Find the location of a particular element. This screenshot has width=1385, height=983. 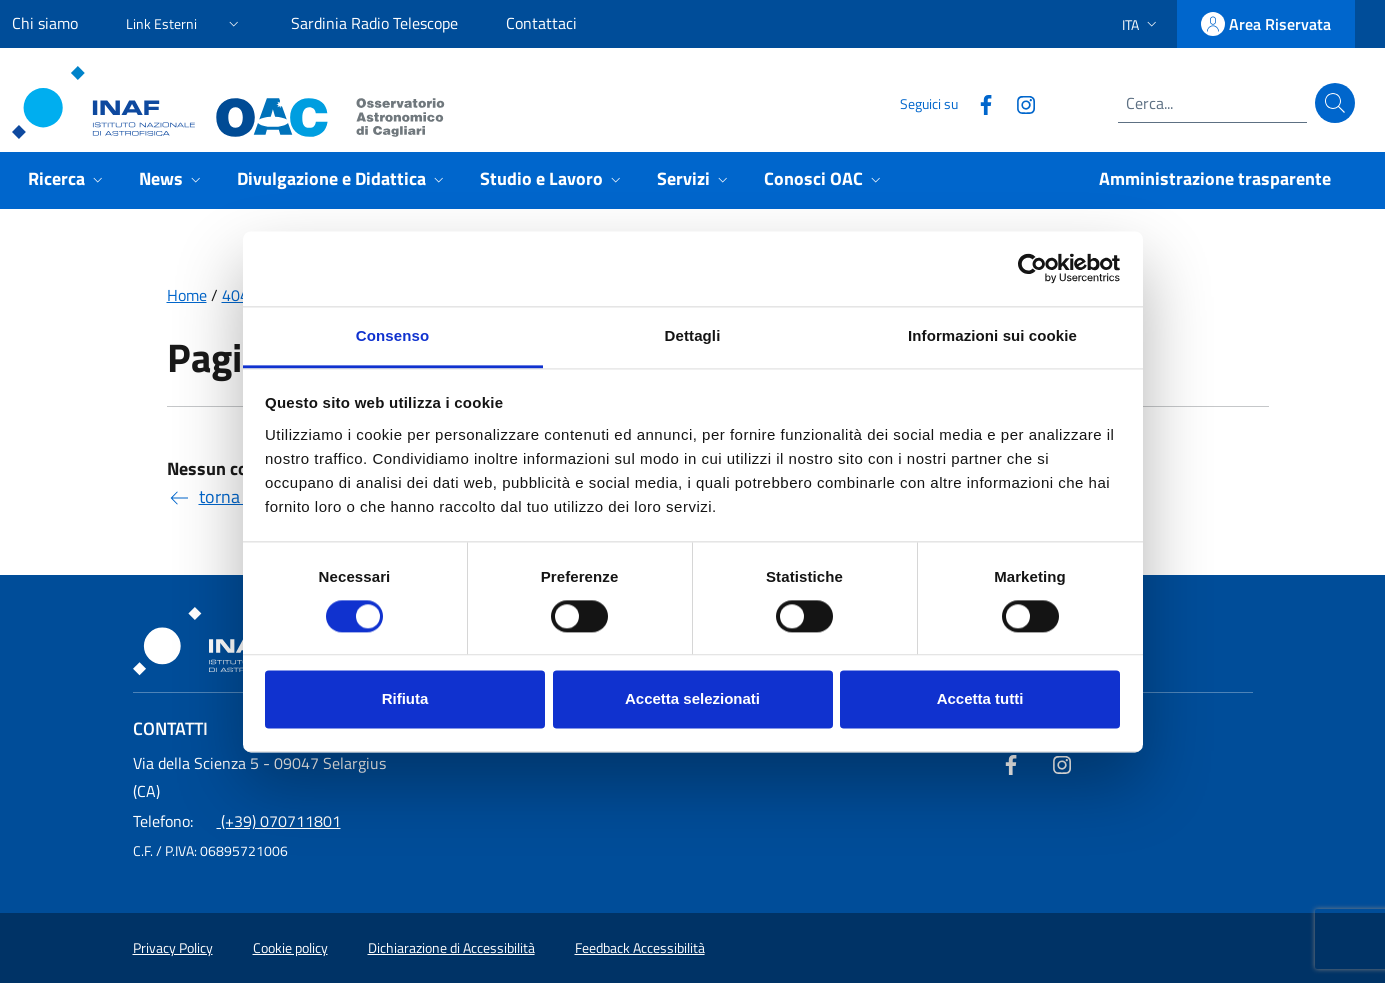

[button] is located at coordinates (184, 20).